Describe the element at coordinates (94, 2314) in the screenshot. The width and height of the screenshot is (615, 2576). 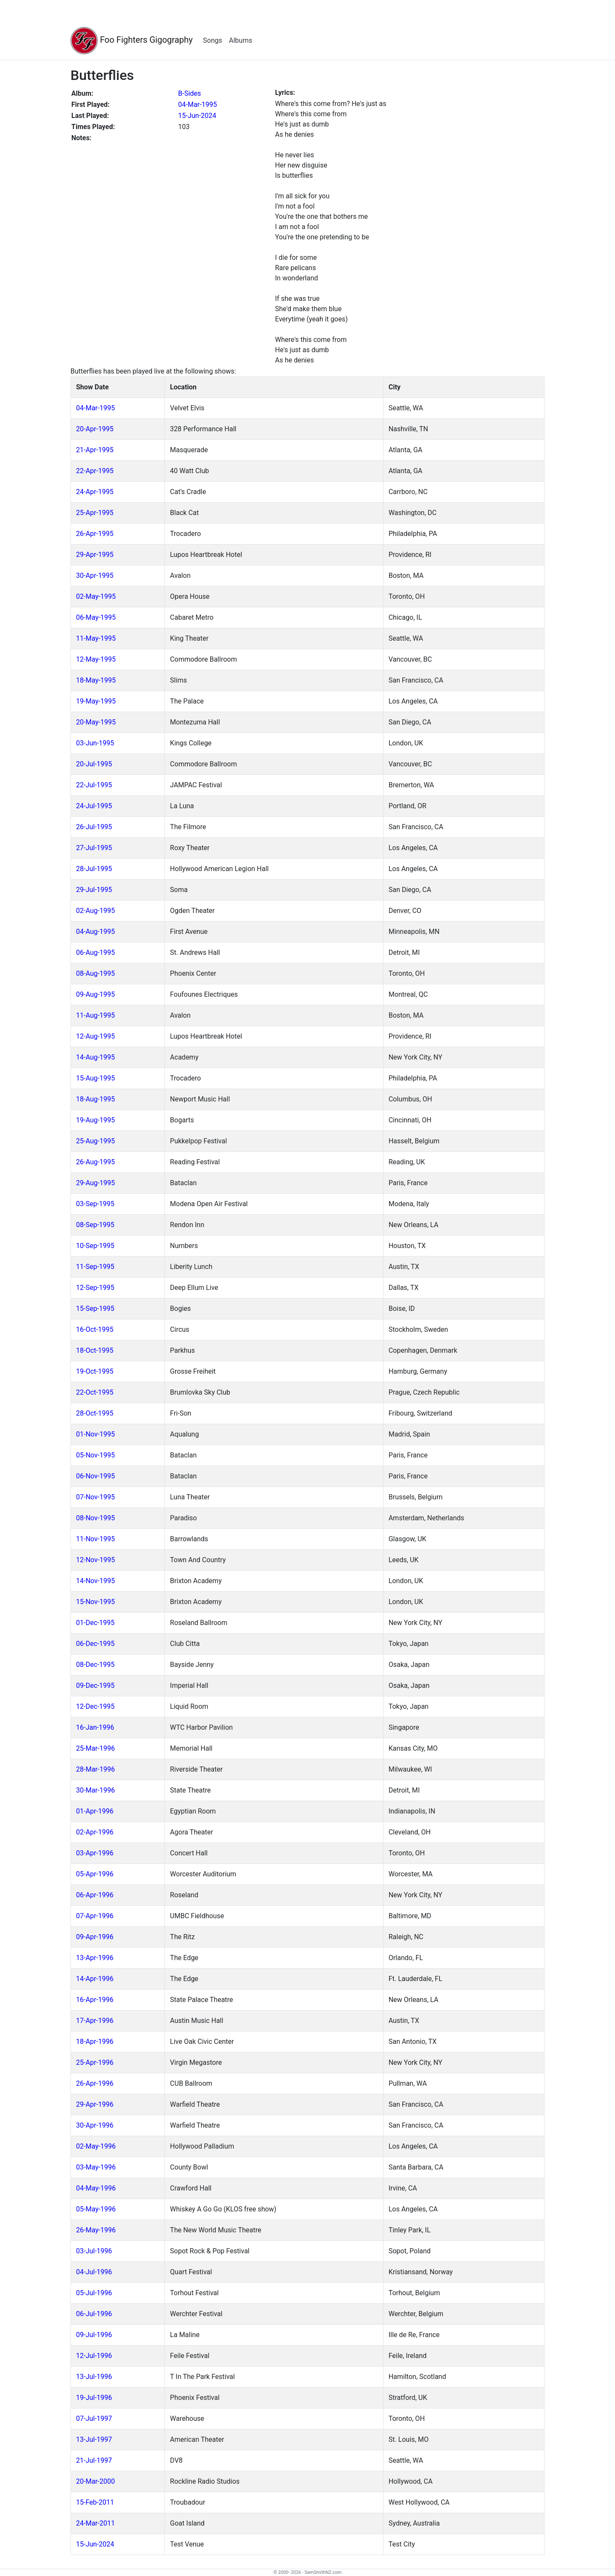
I see `06-Jul-1996` at that location.